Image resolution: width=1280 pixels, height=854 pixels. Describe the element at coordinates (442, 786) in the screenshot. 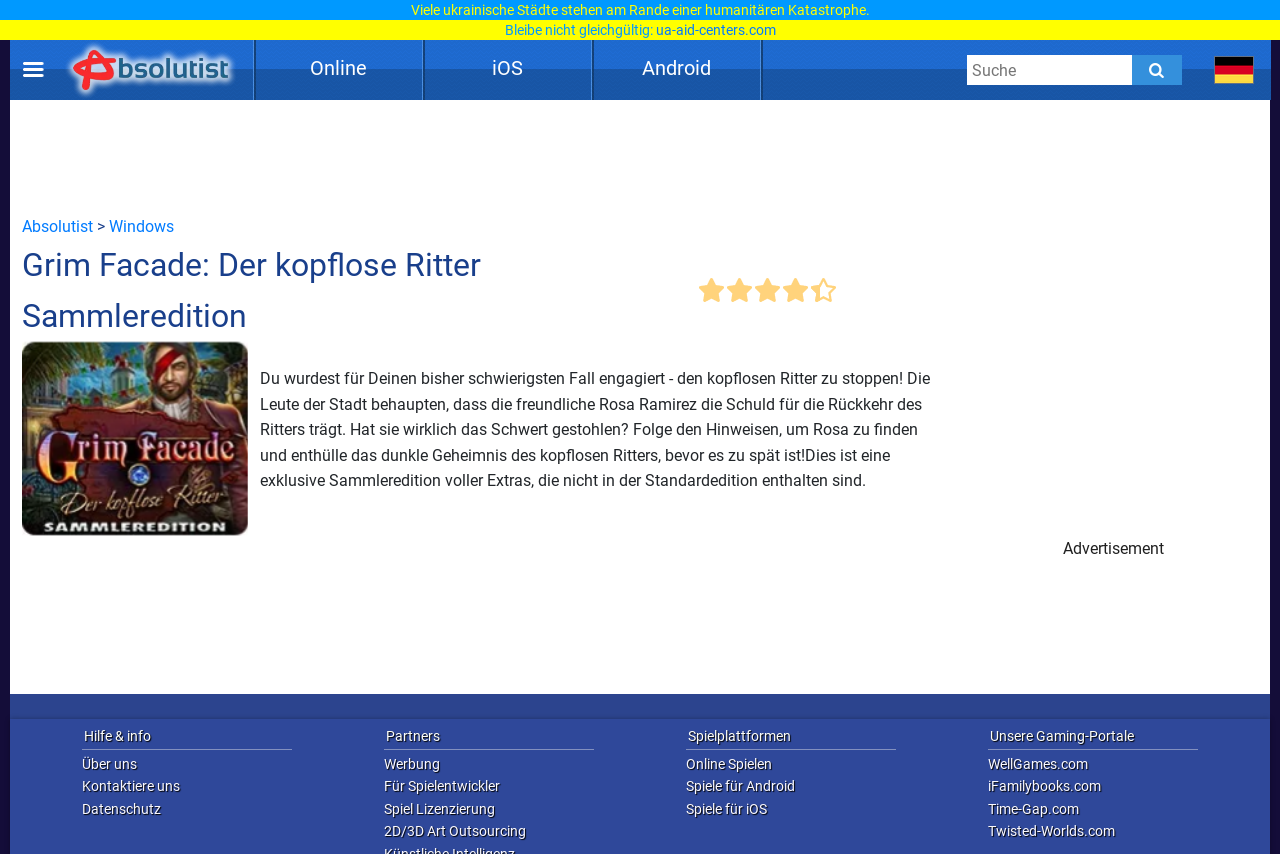

I see `Für Spielentwickler` at that location.